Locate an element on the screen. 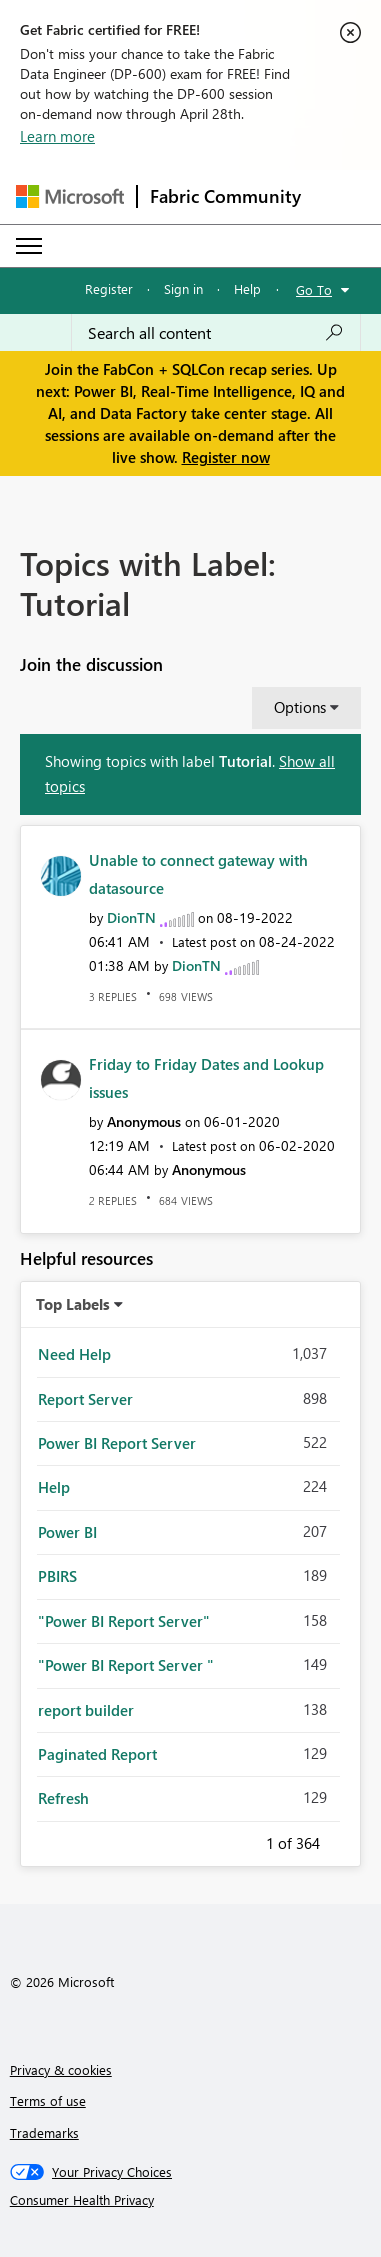 The image size is (381, 2257). Fabric Community [Navigates to Fabric Community Home page] is located at coordinates (225, 196).